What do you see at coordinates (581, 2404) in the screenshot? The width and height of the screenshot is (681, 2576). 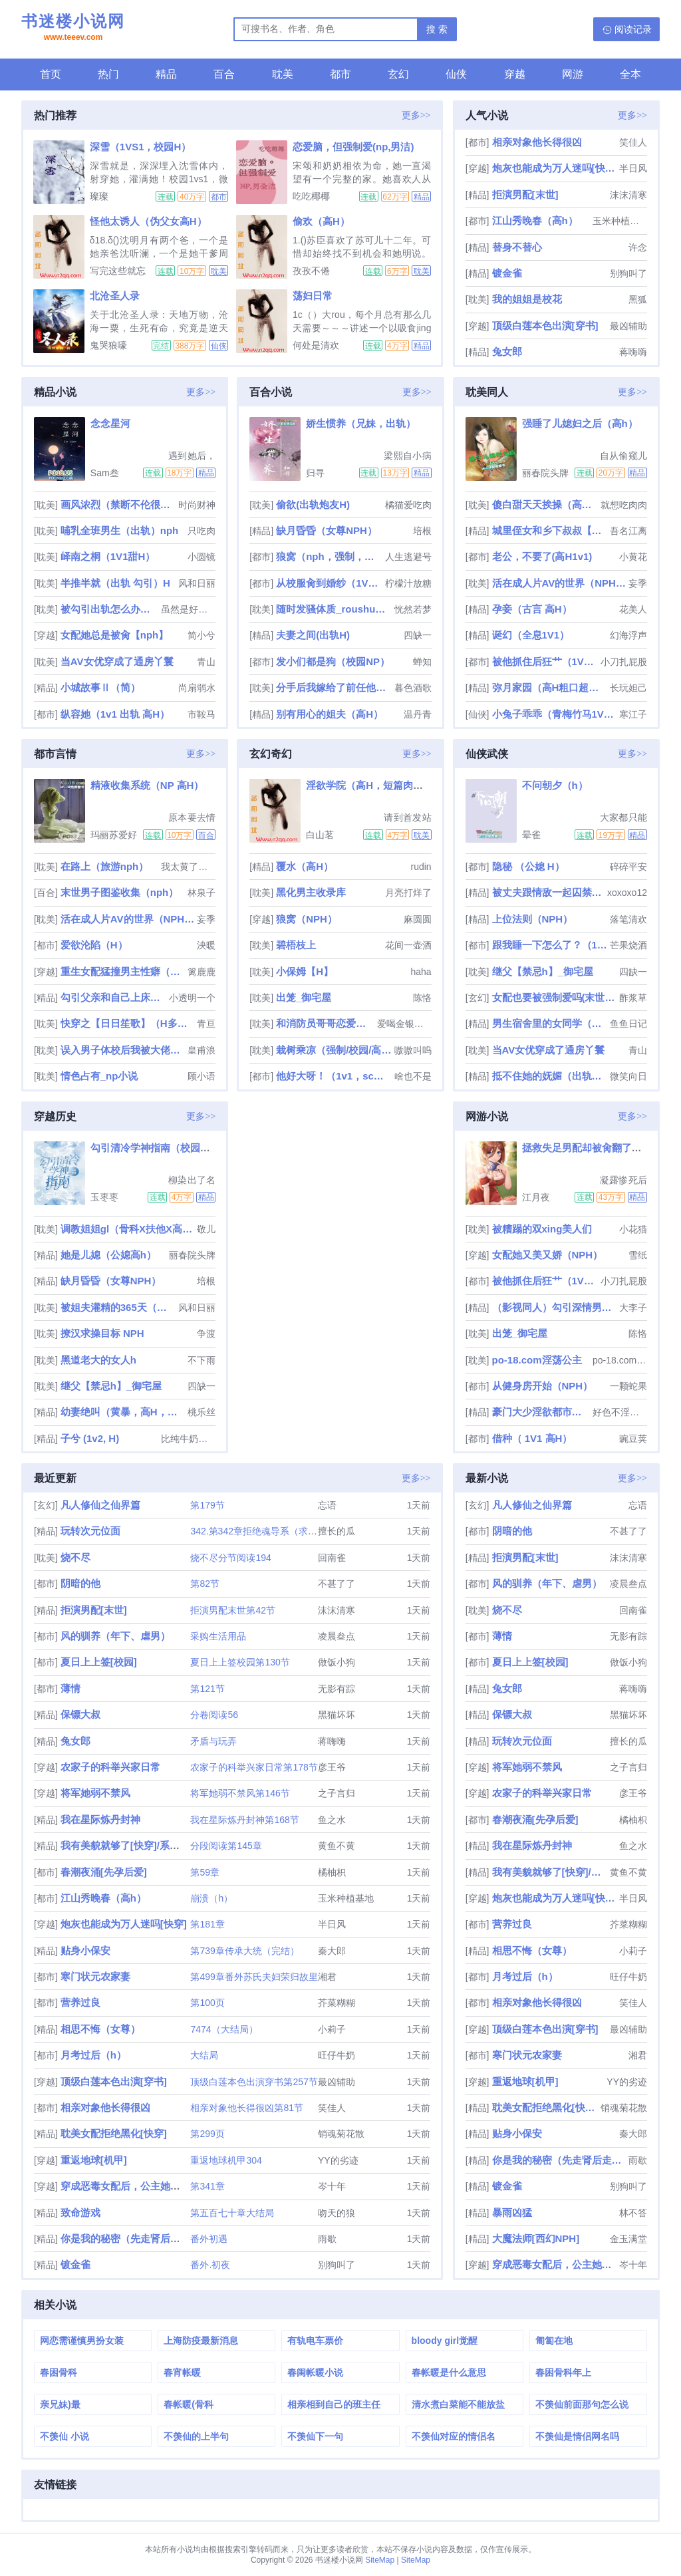 I see `不羡仙前面那句怎么说` at bounding box center [581, 2404].